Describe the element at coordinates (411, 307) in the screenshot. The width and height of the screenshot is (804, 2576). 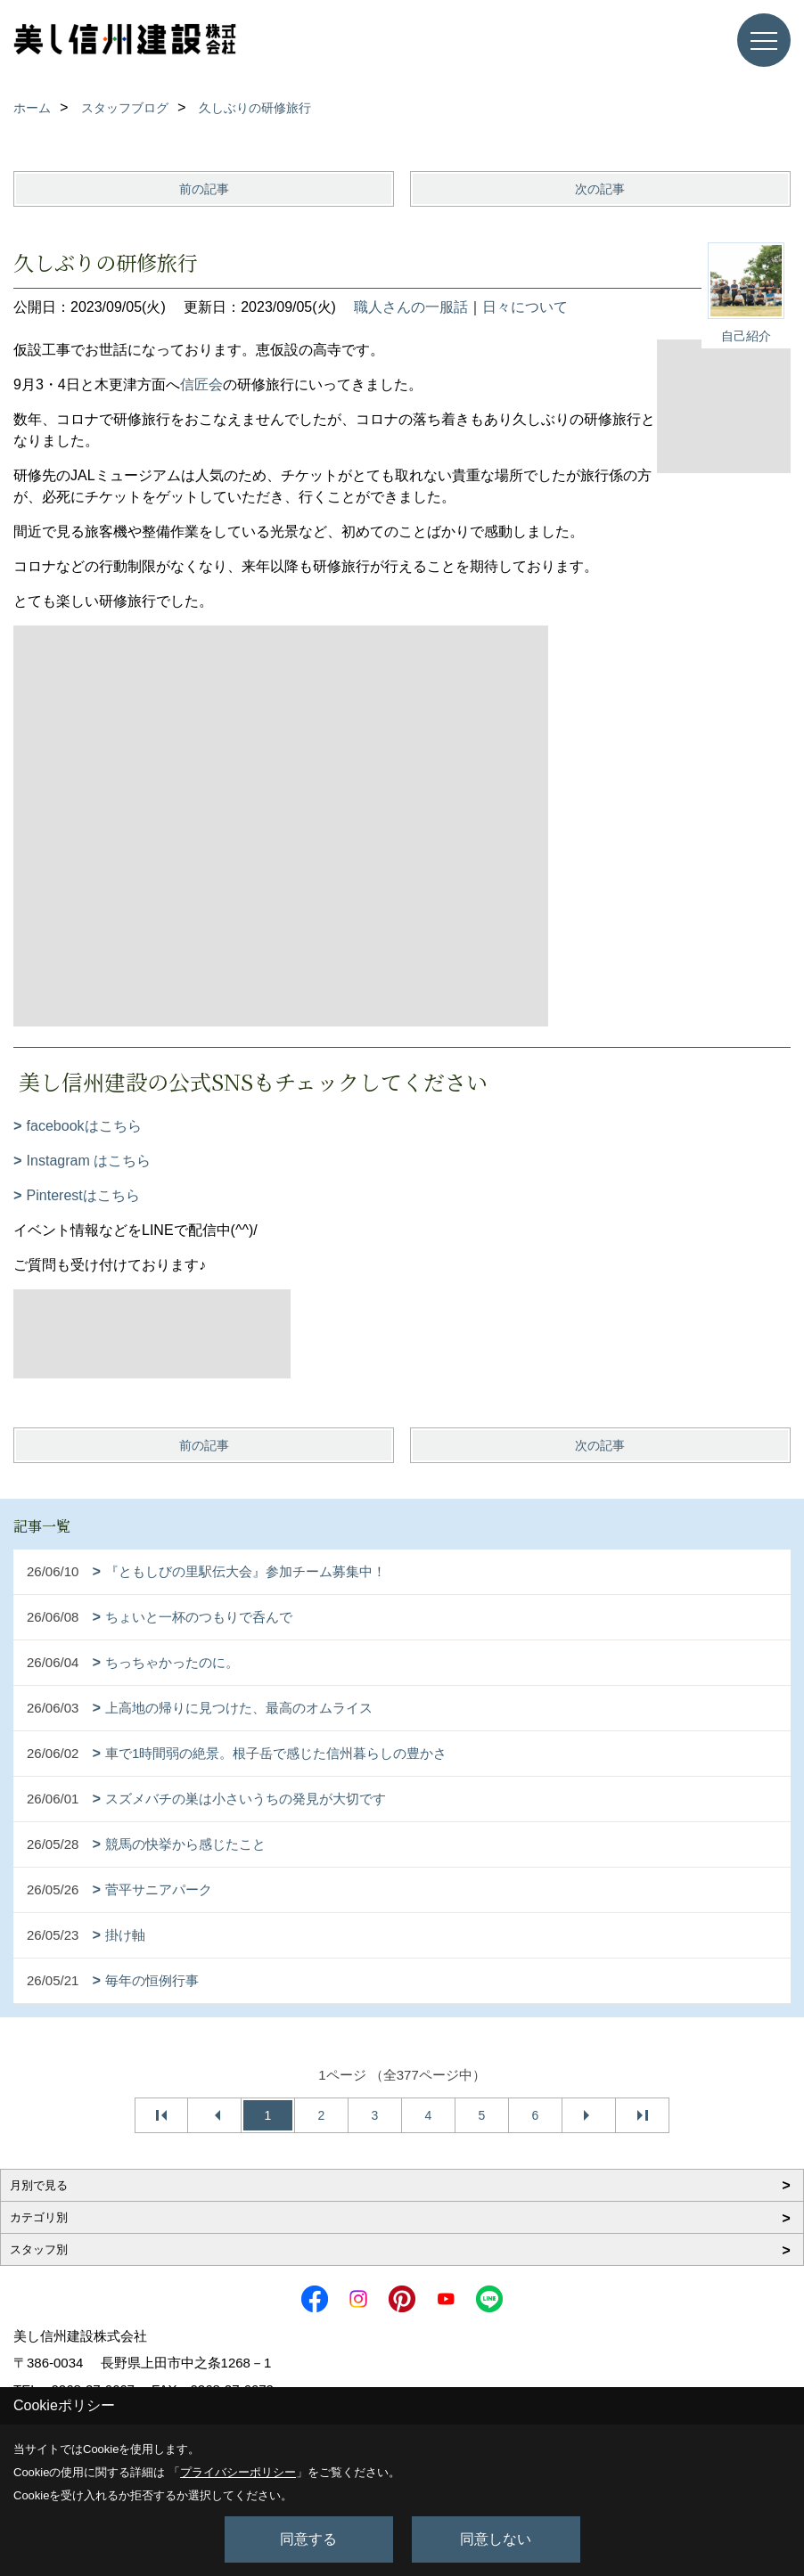
I see `職人さんの一服話` at that location.